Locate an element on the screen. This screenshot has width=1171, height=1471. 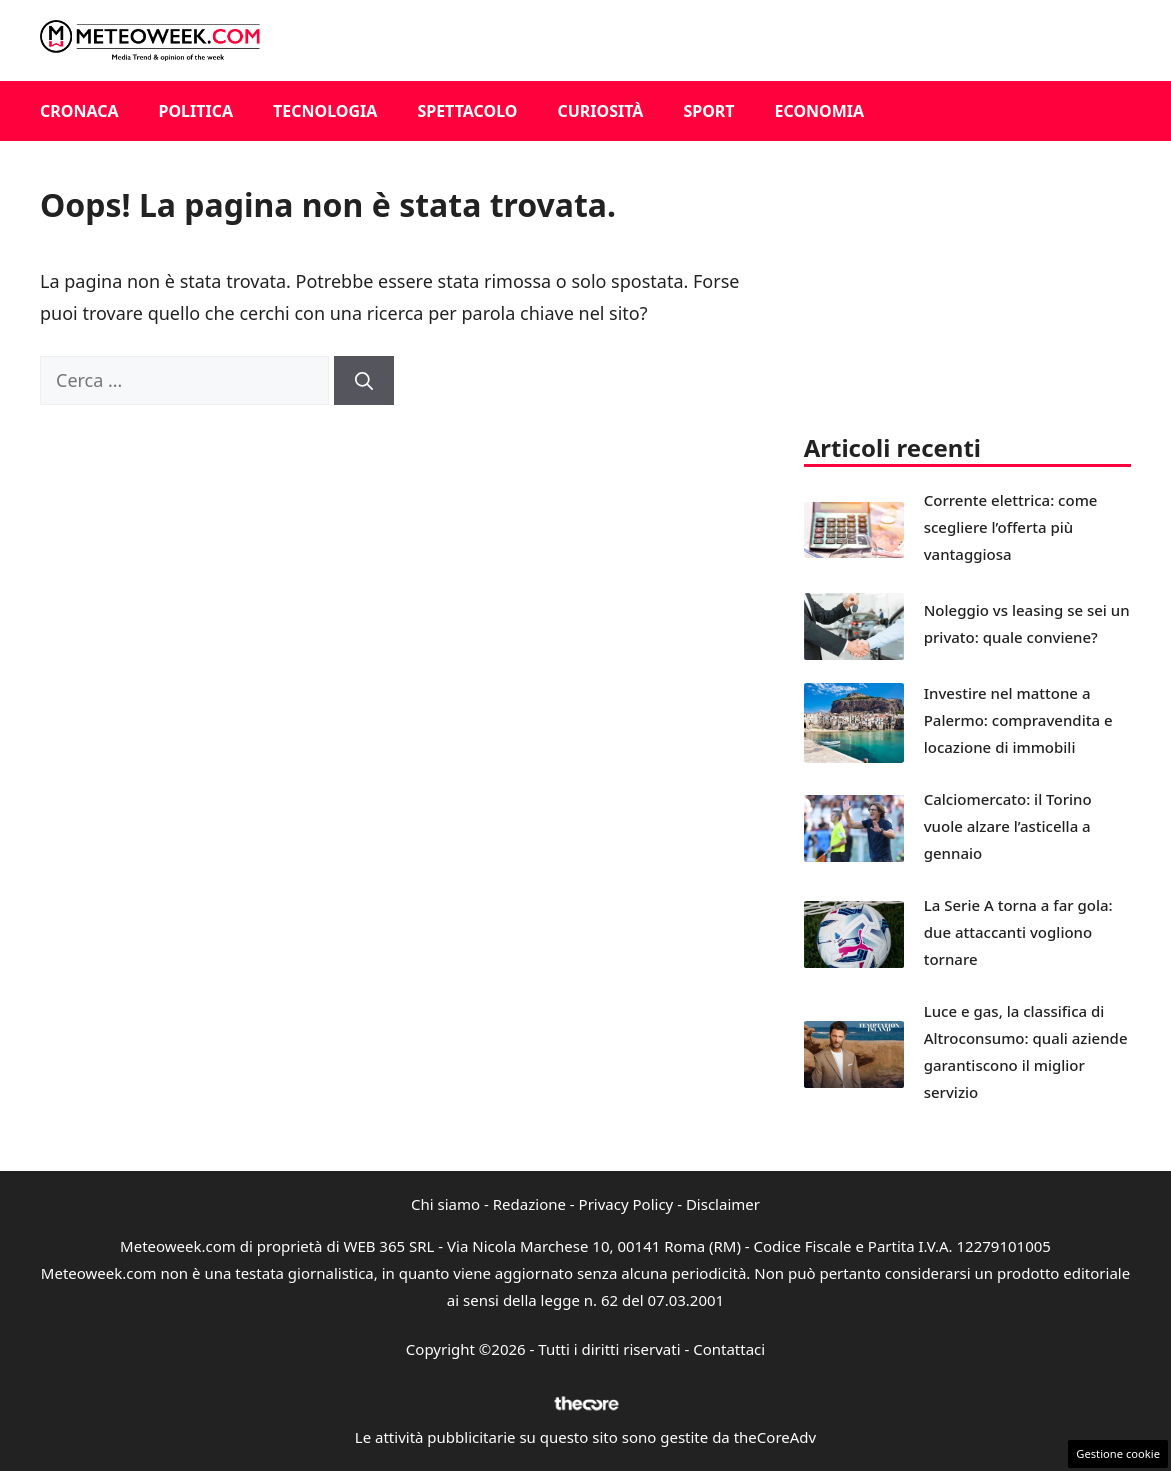
Economia is located at coordinates (820, 111).